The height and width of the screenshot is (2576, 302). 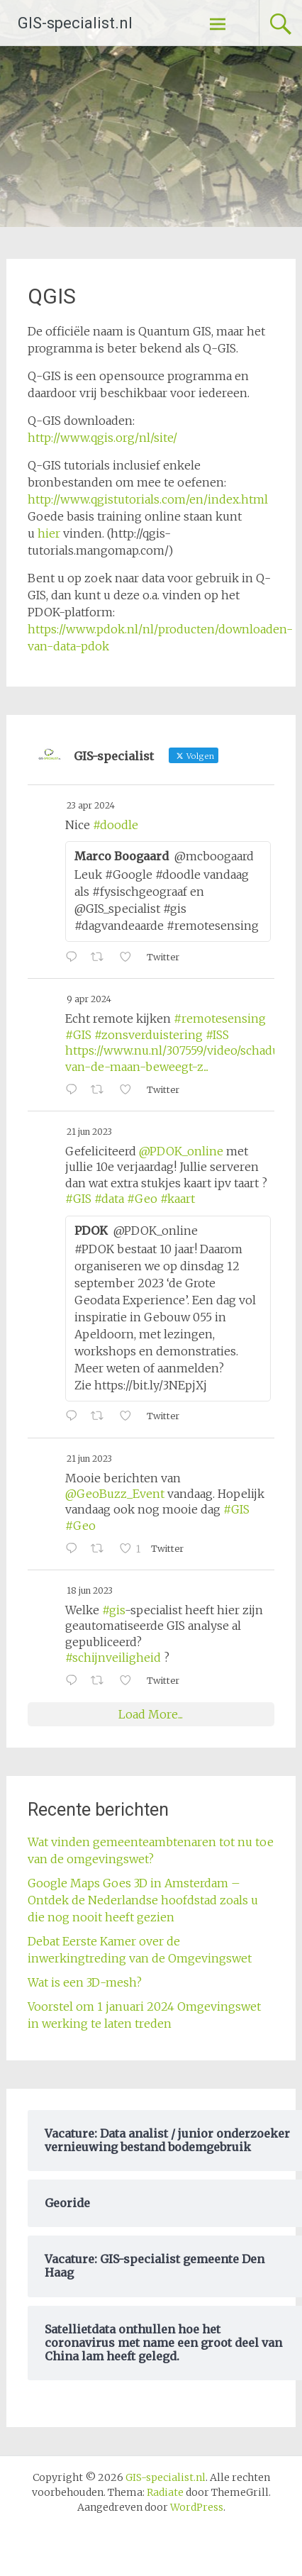 What do you see at coordinates (109, 1199) in the screenshot?
I see `#data` at bounding box center [109, 1199].